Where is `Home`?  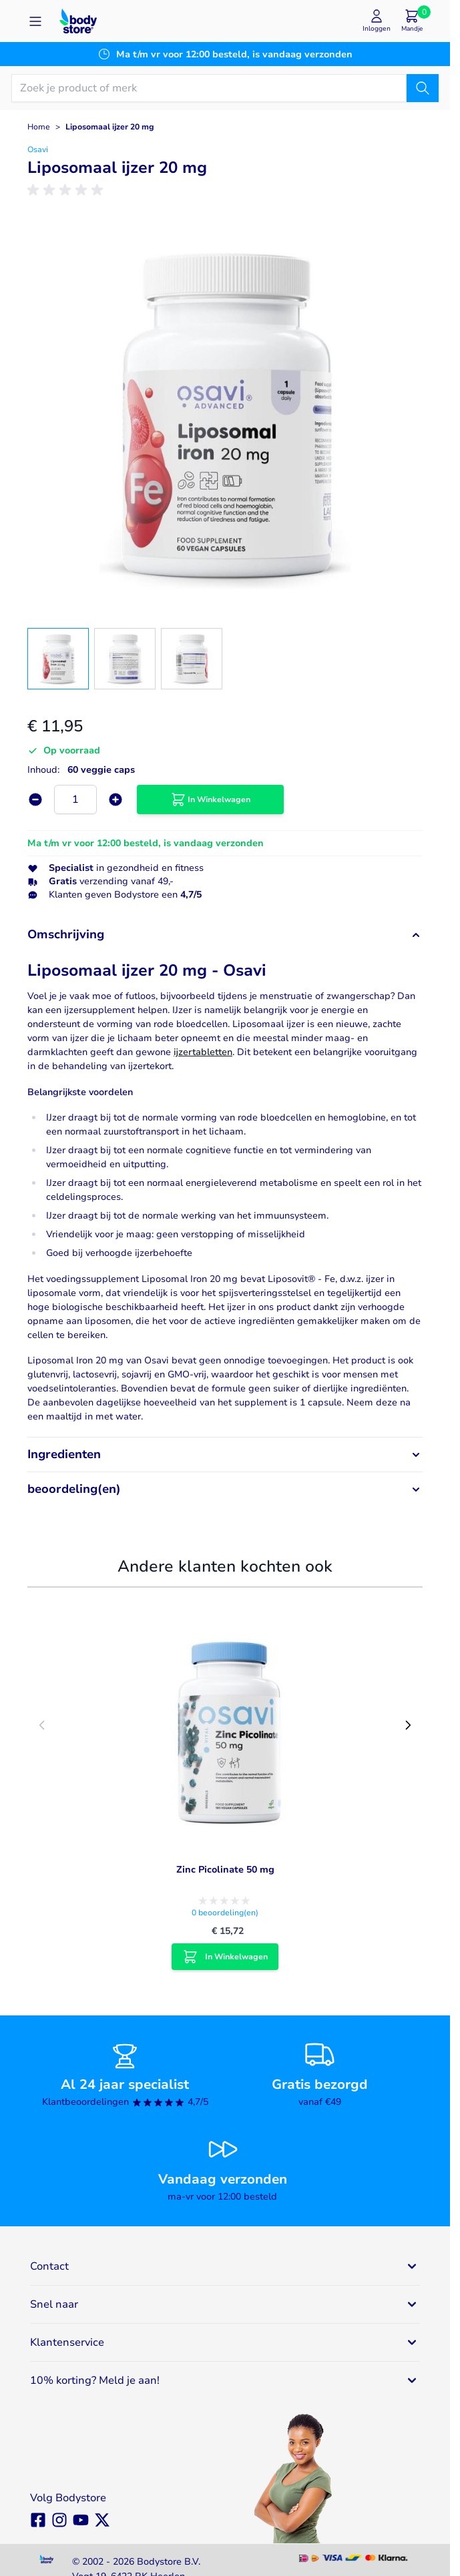 Home is located at coordinates (38, 126).